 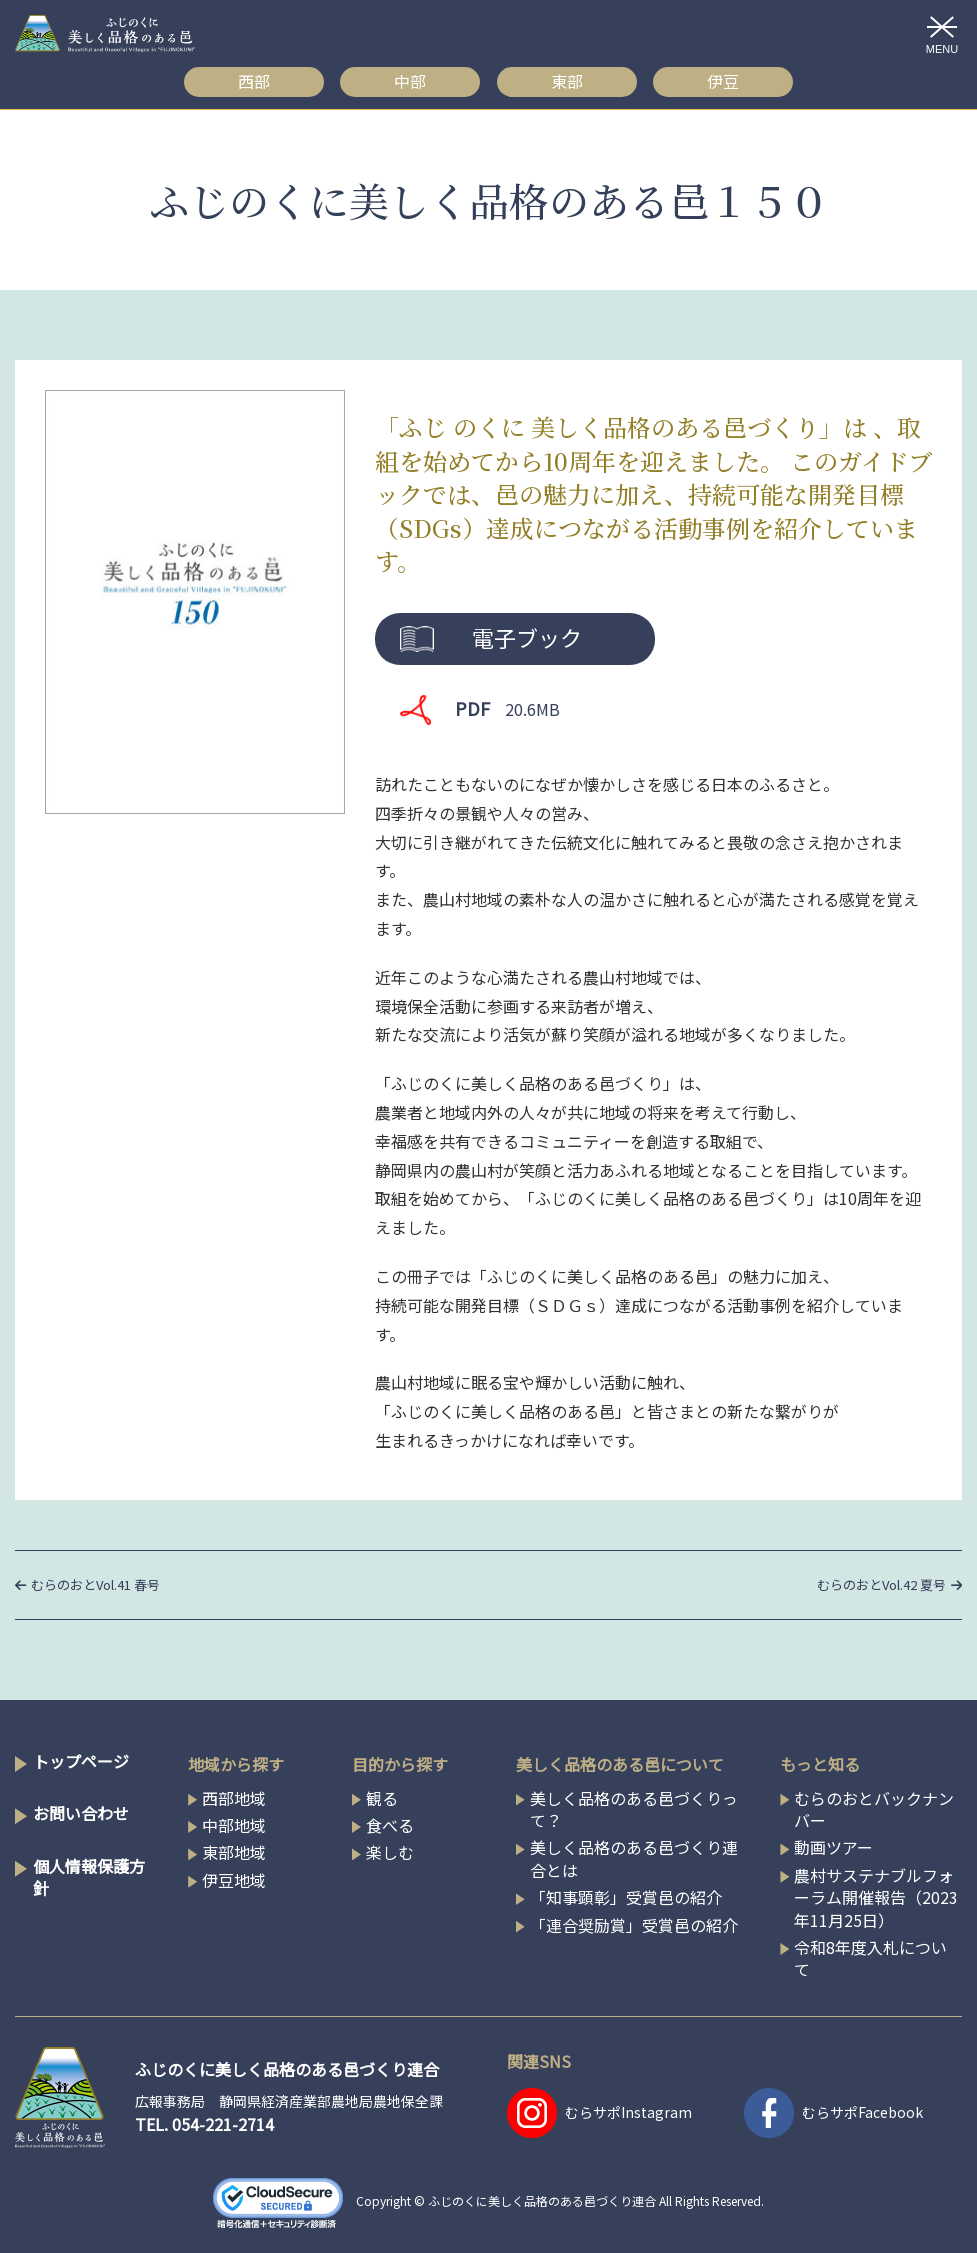 I want to click on 電子ブック, so click(x=527, y=637).